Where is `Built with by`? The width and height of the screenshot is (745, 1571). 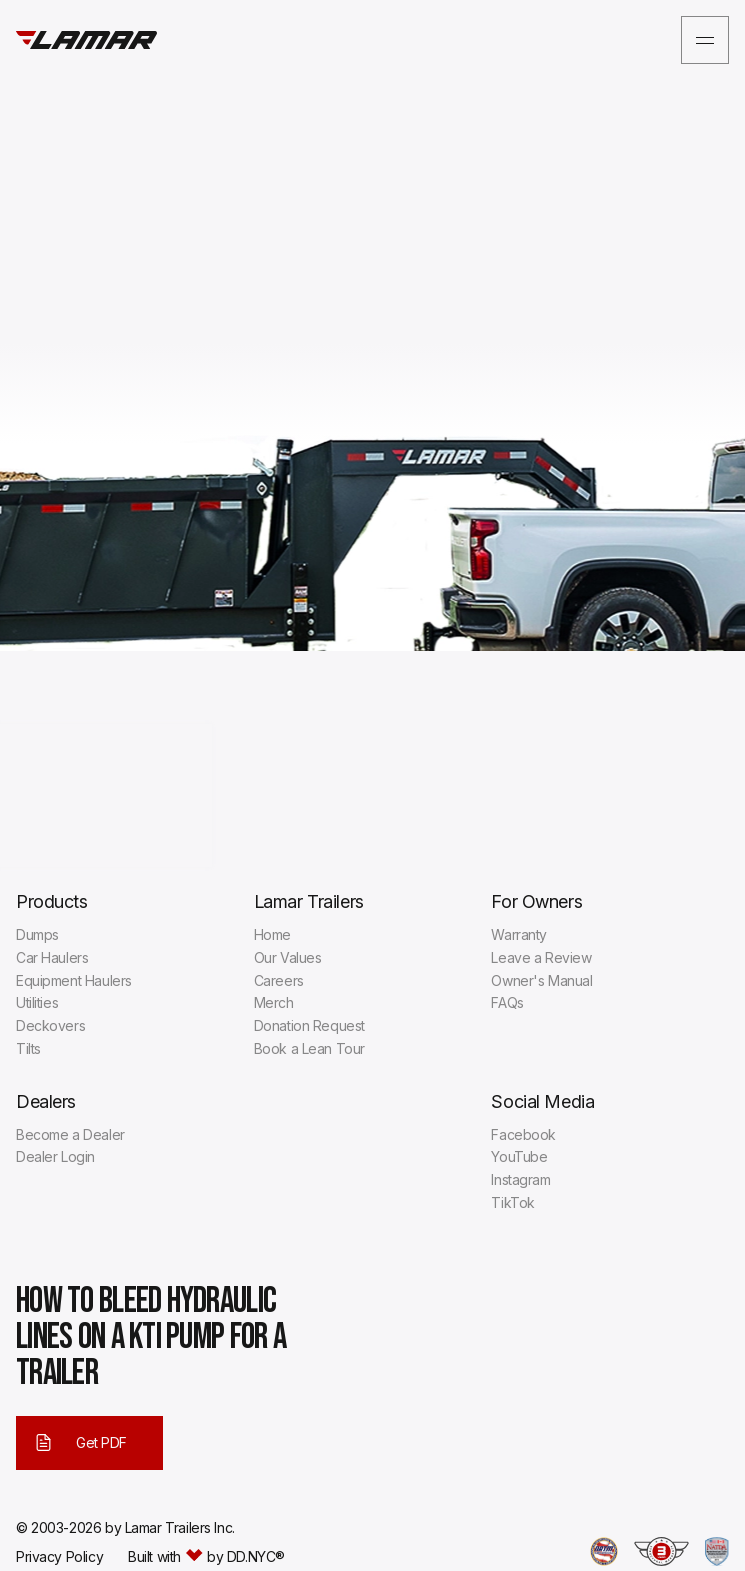 Built with by is located at coordinates (206, 1557).